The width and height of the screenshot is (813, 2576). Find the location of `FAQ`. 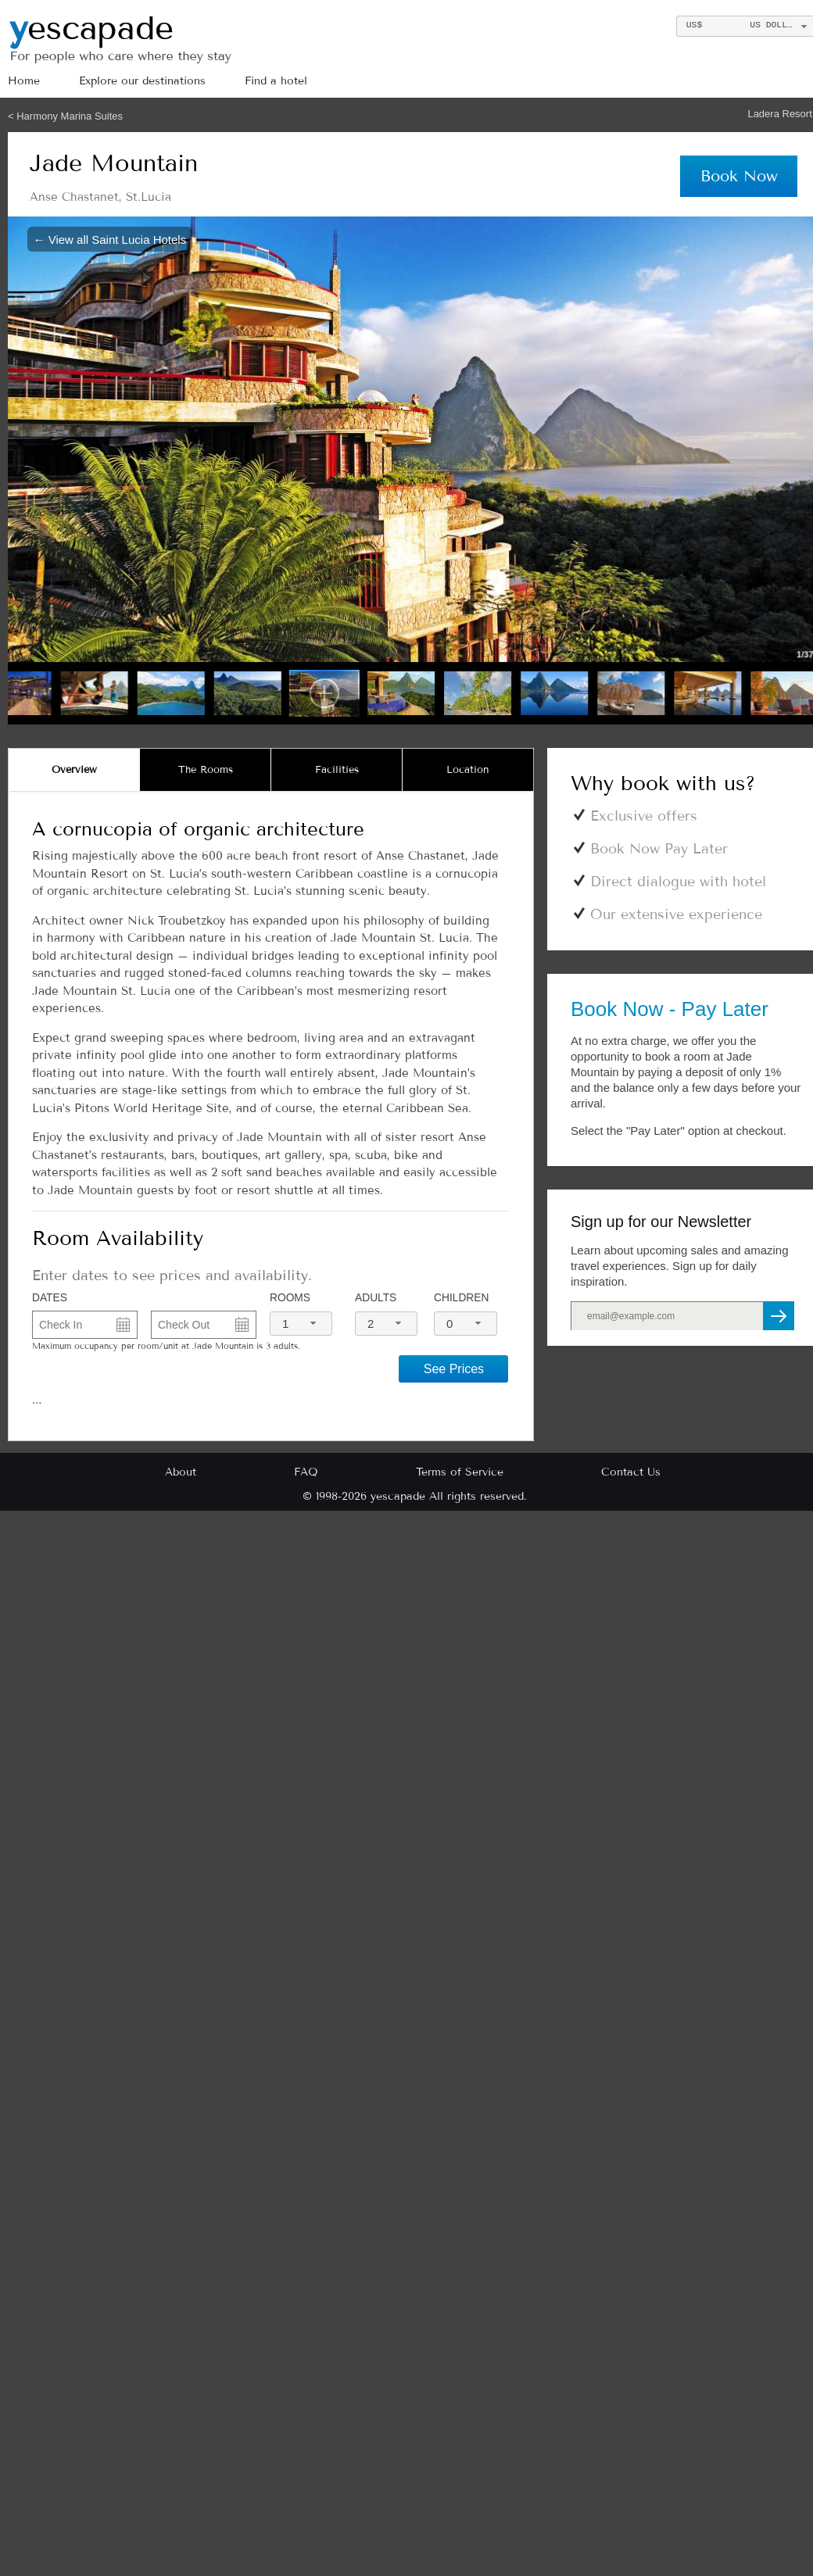

FAQ is located at coordinates (306, 1472).